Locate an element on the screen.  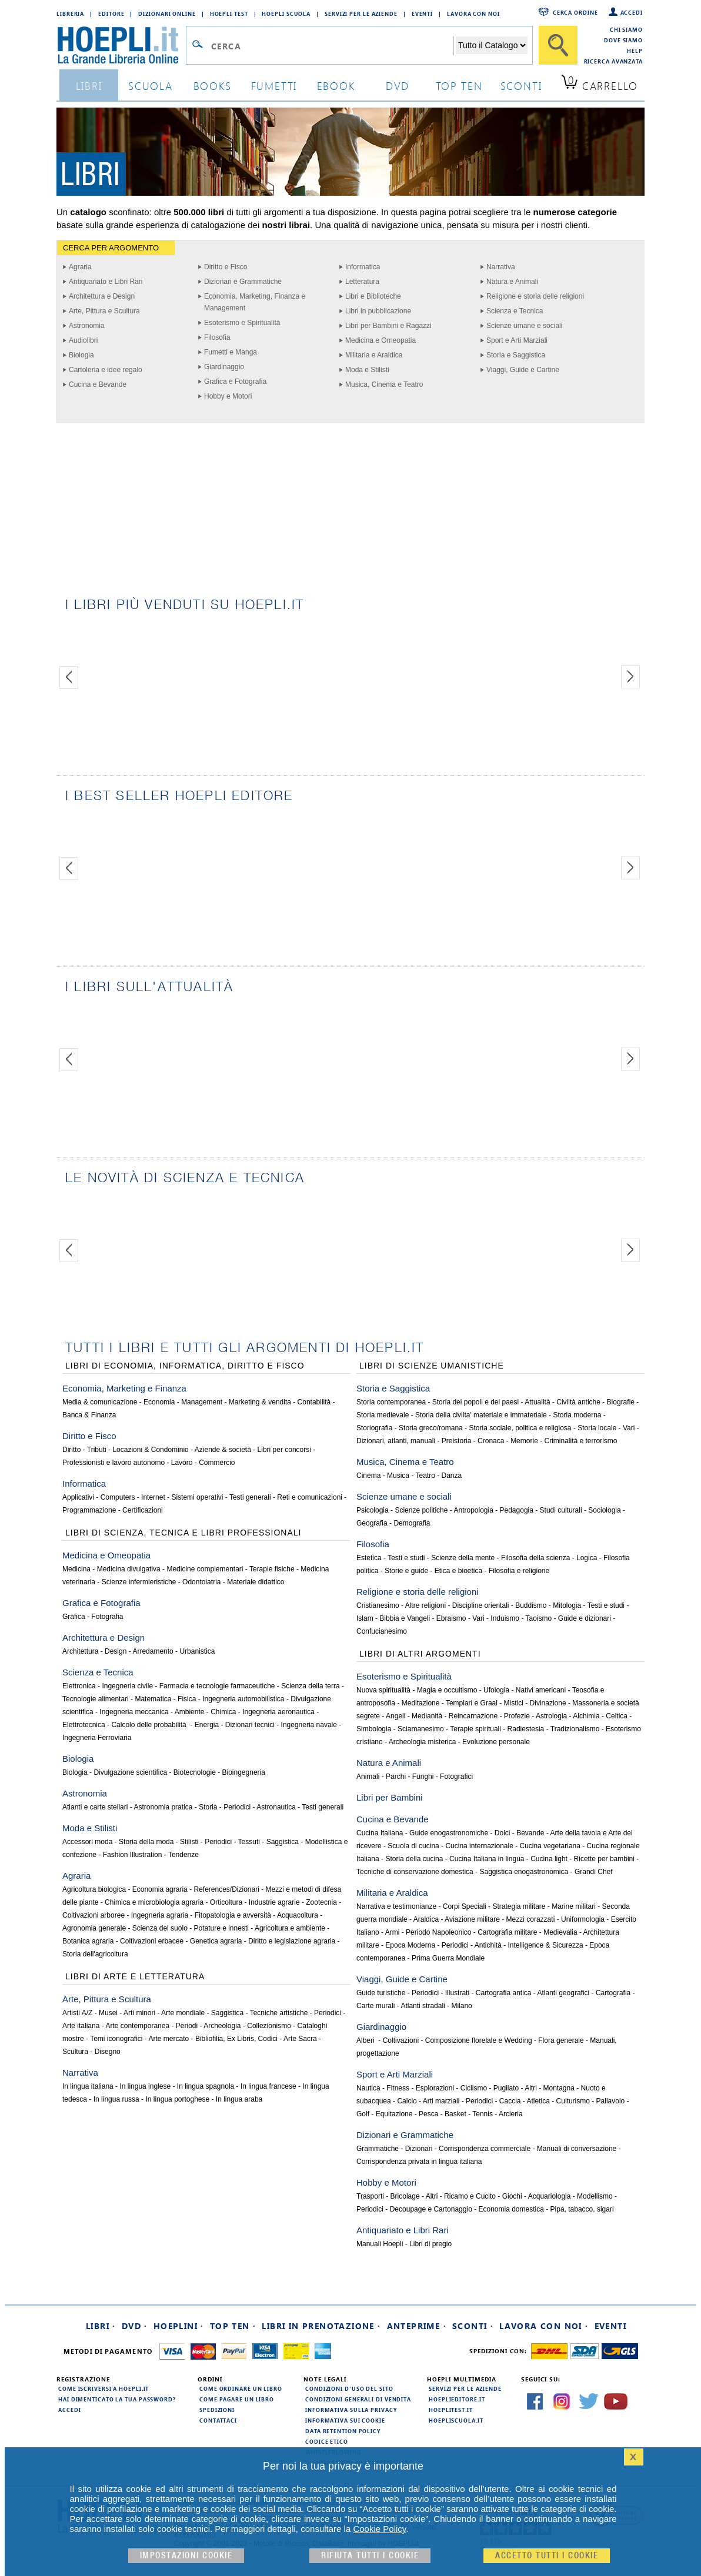
Bevande is located at coordinates (530, 1833).